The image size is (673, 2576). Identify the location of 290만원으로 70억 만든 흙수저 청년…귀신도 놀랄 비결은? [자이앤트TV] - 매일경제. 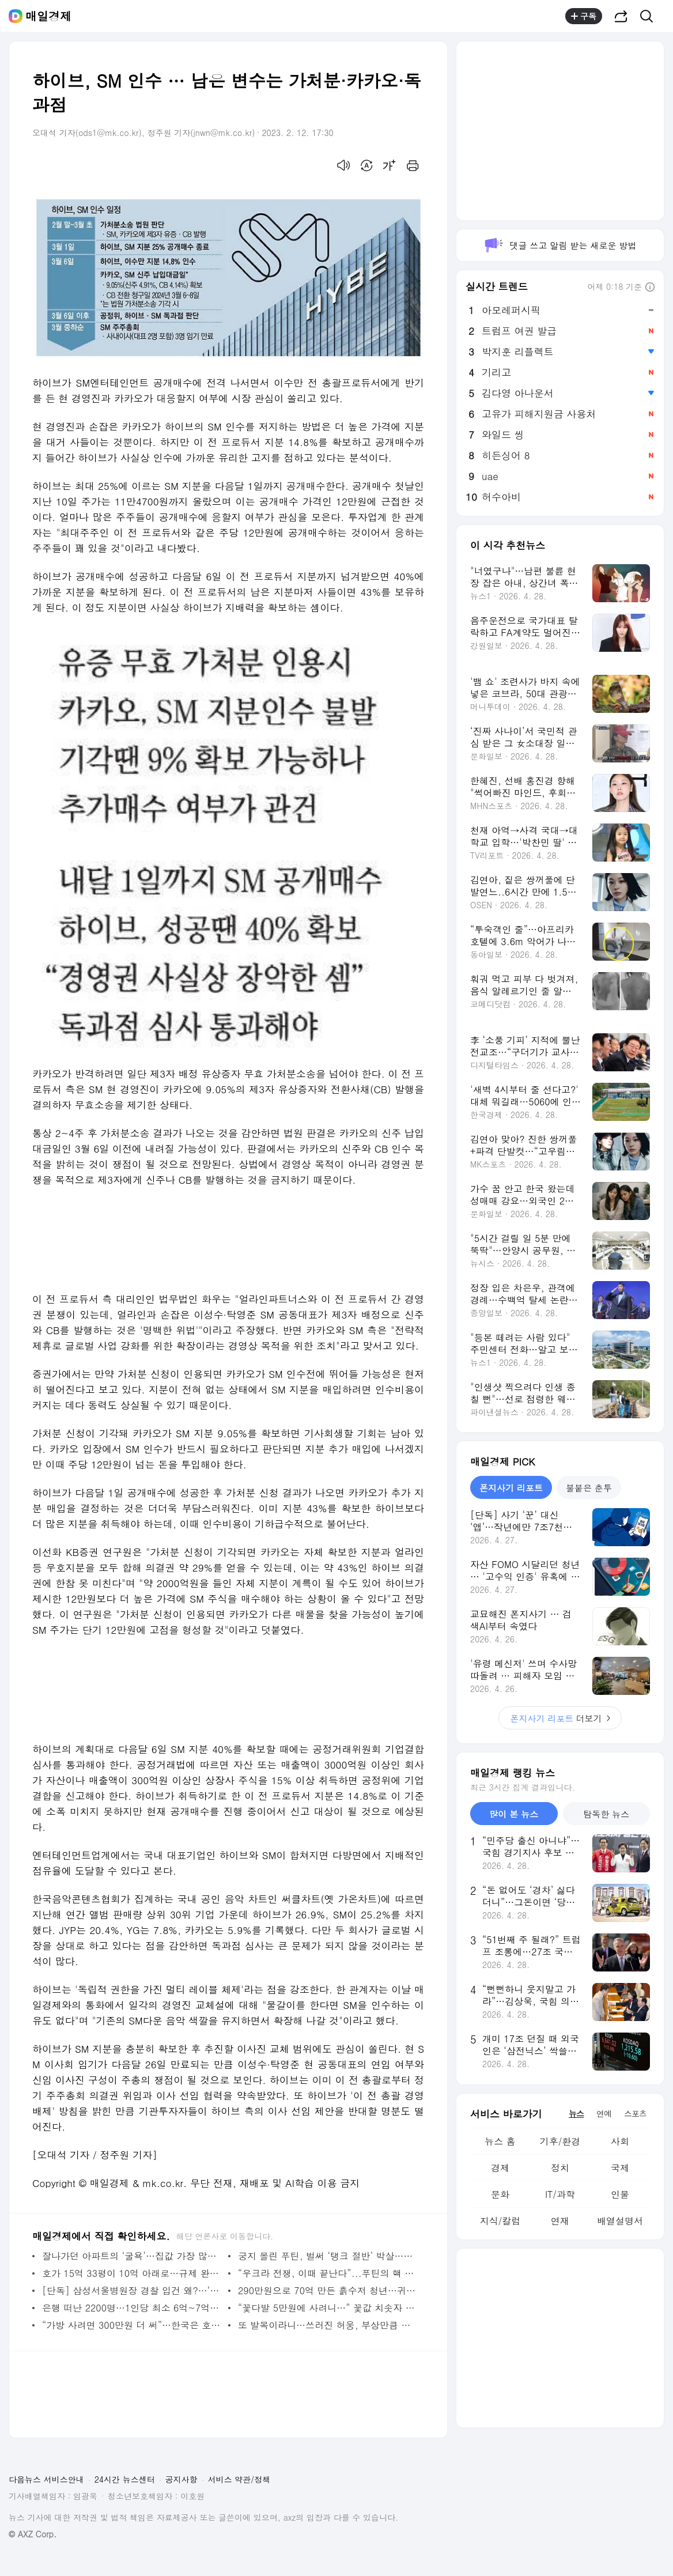
(328, 2290).